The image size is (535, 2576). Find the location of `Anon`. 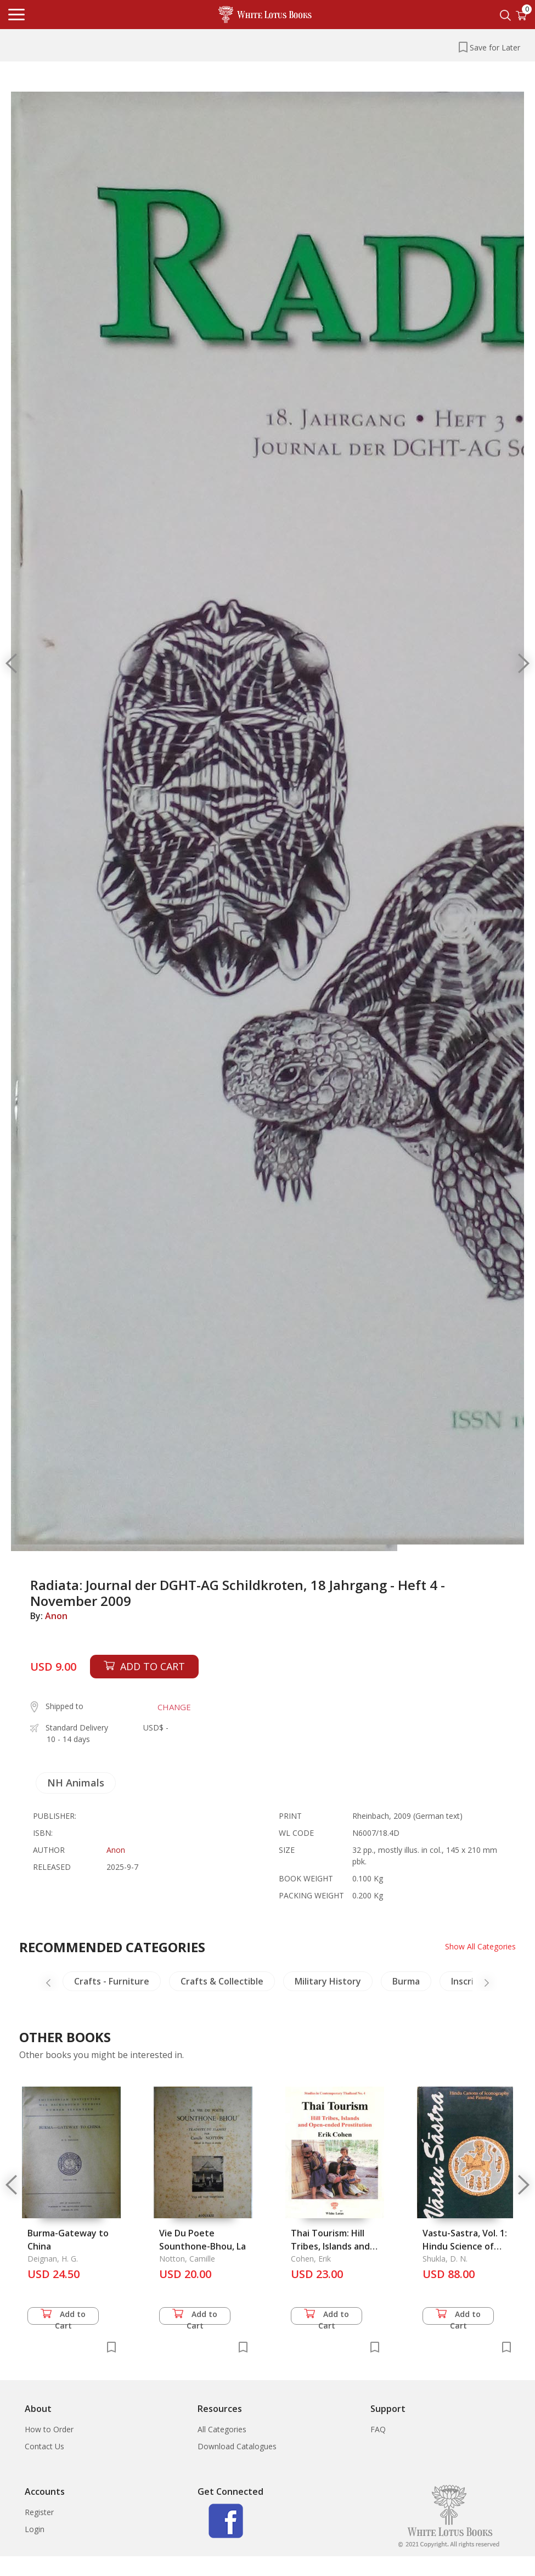

Anon is located at coordinates (56, 1616).